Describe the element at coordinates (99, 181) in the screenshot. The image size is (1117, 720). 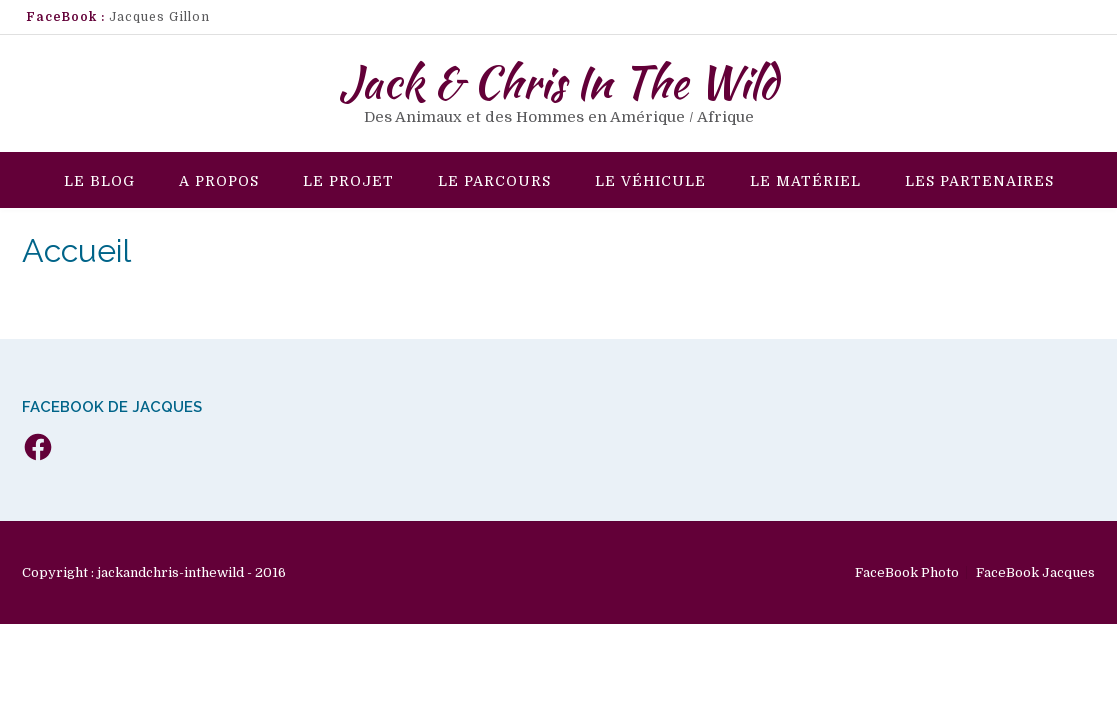
I see `Le Blog` at that location.